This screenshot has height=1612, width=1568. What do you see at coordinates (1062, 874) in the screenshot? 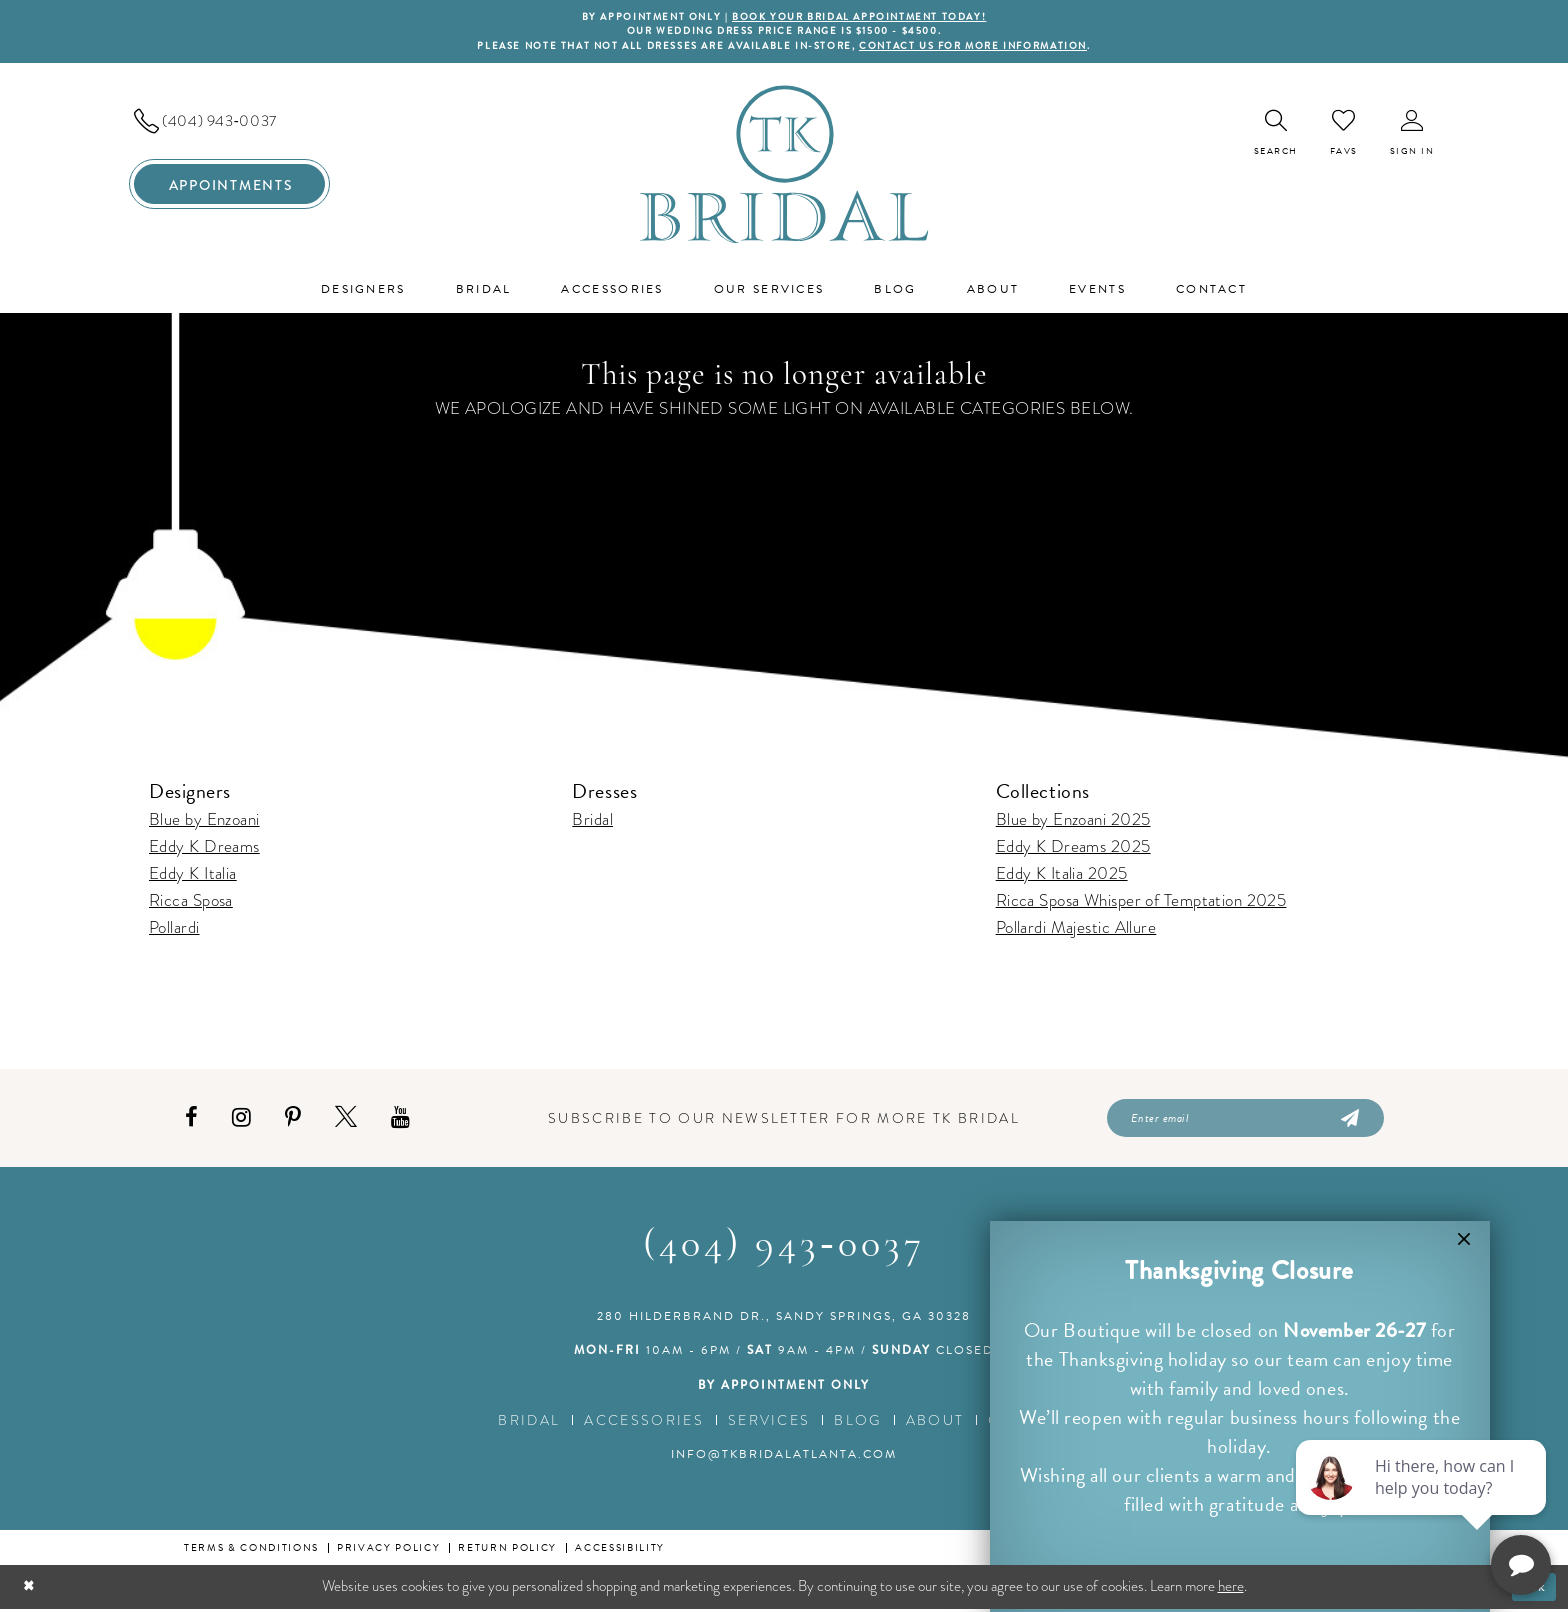
I see `Eddy K Italia 2025` at bounding box center [1062, 874].